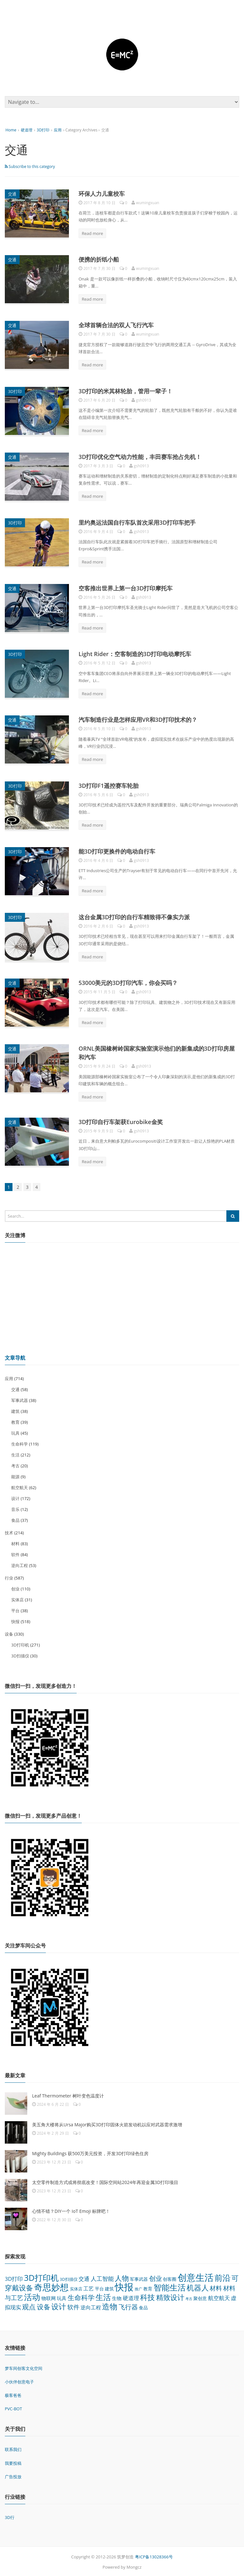 The height and width of the screenshot is (2576, 244). I want to click on 广告投放, so click(13, 2476).